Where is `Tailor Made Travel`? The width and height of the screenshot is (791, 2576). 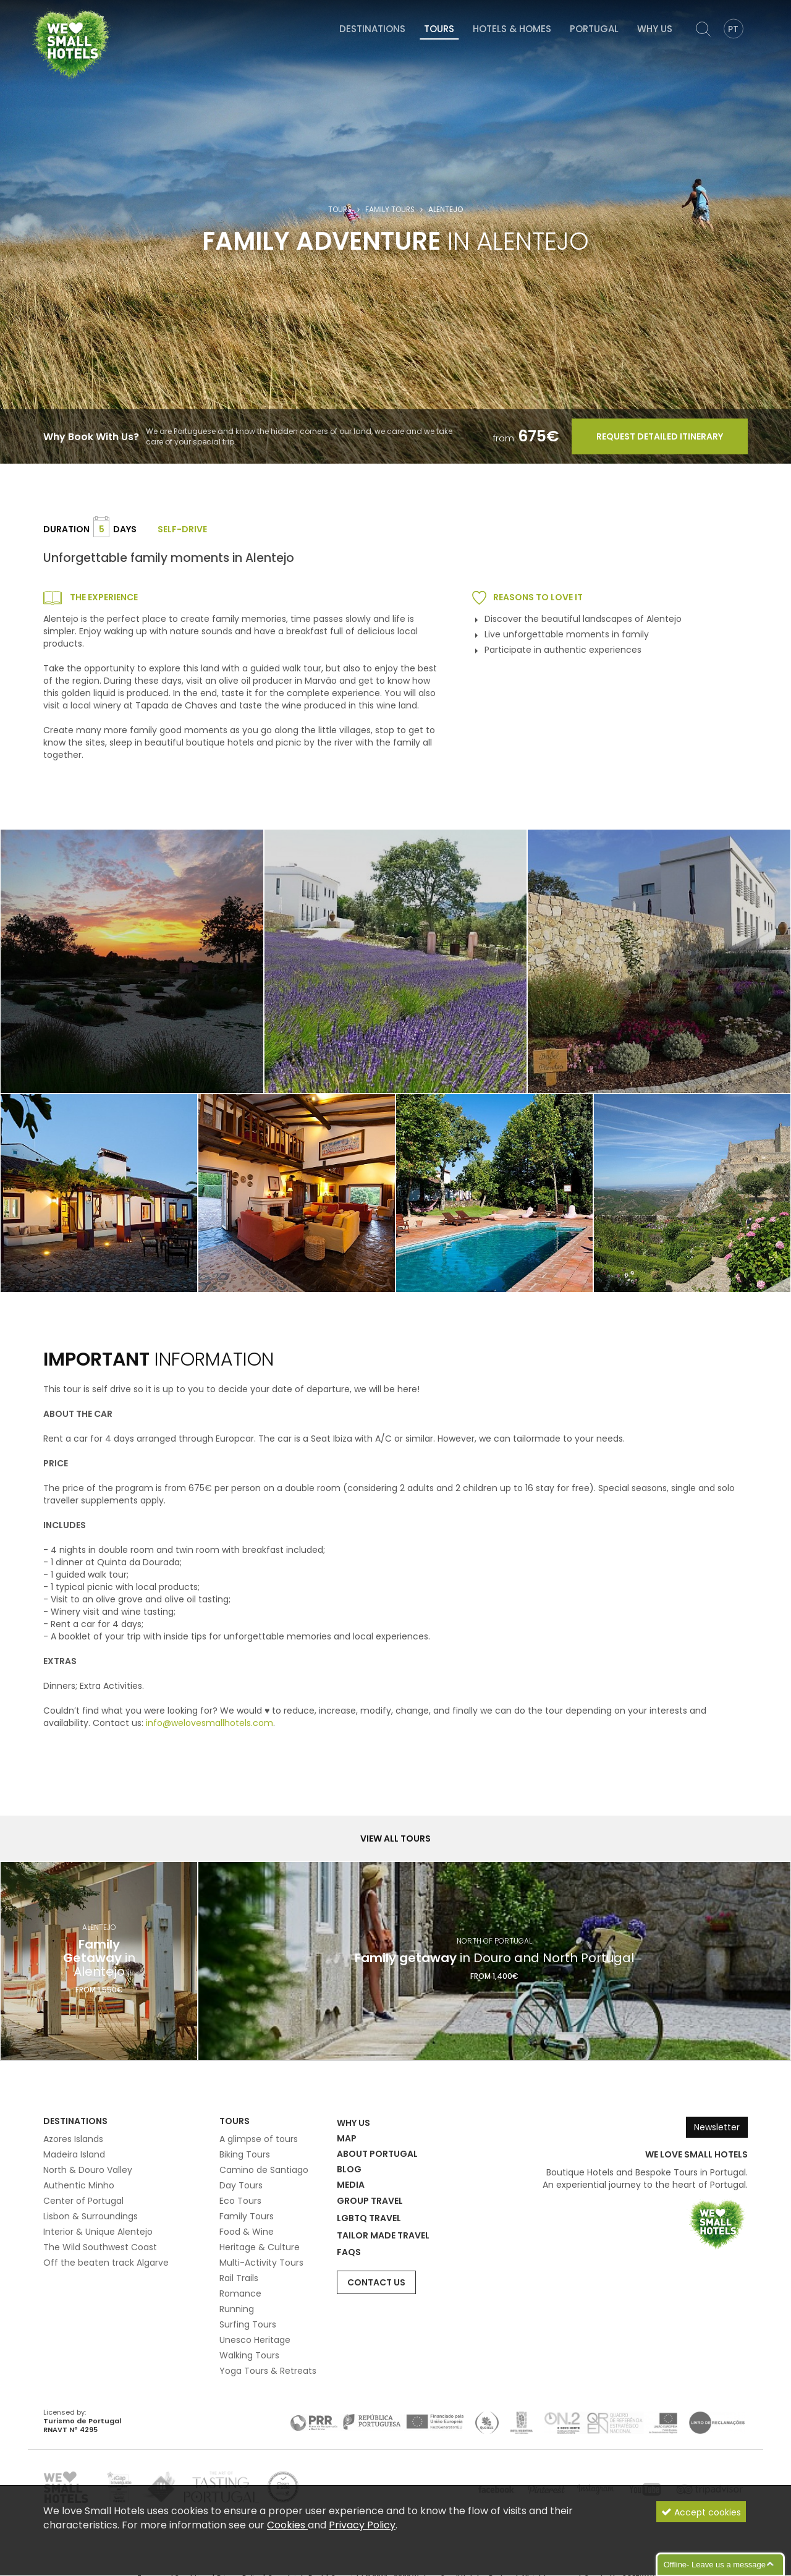 Tailor Made Travel is located at coordinates (383, 2235).